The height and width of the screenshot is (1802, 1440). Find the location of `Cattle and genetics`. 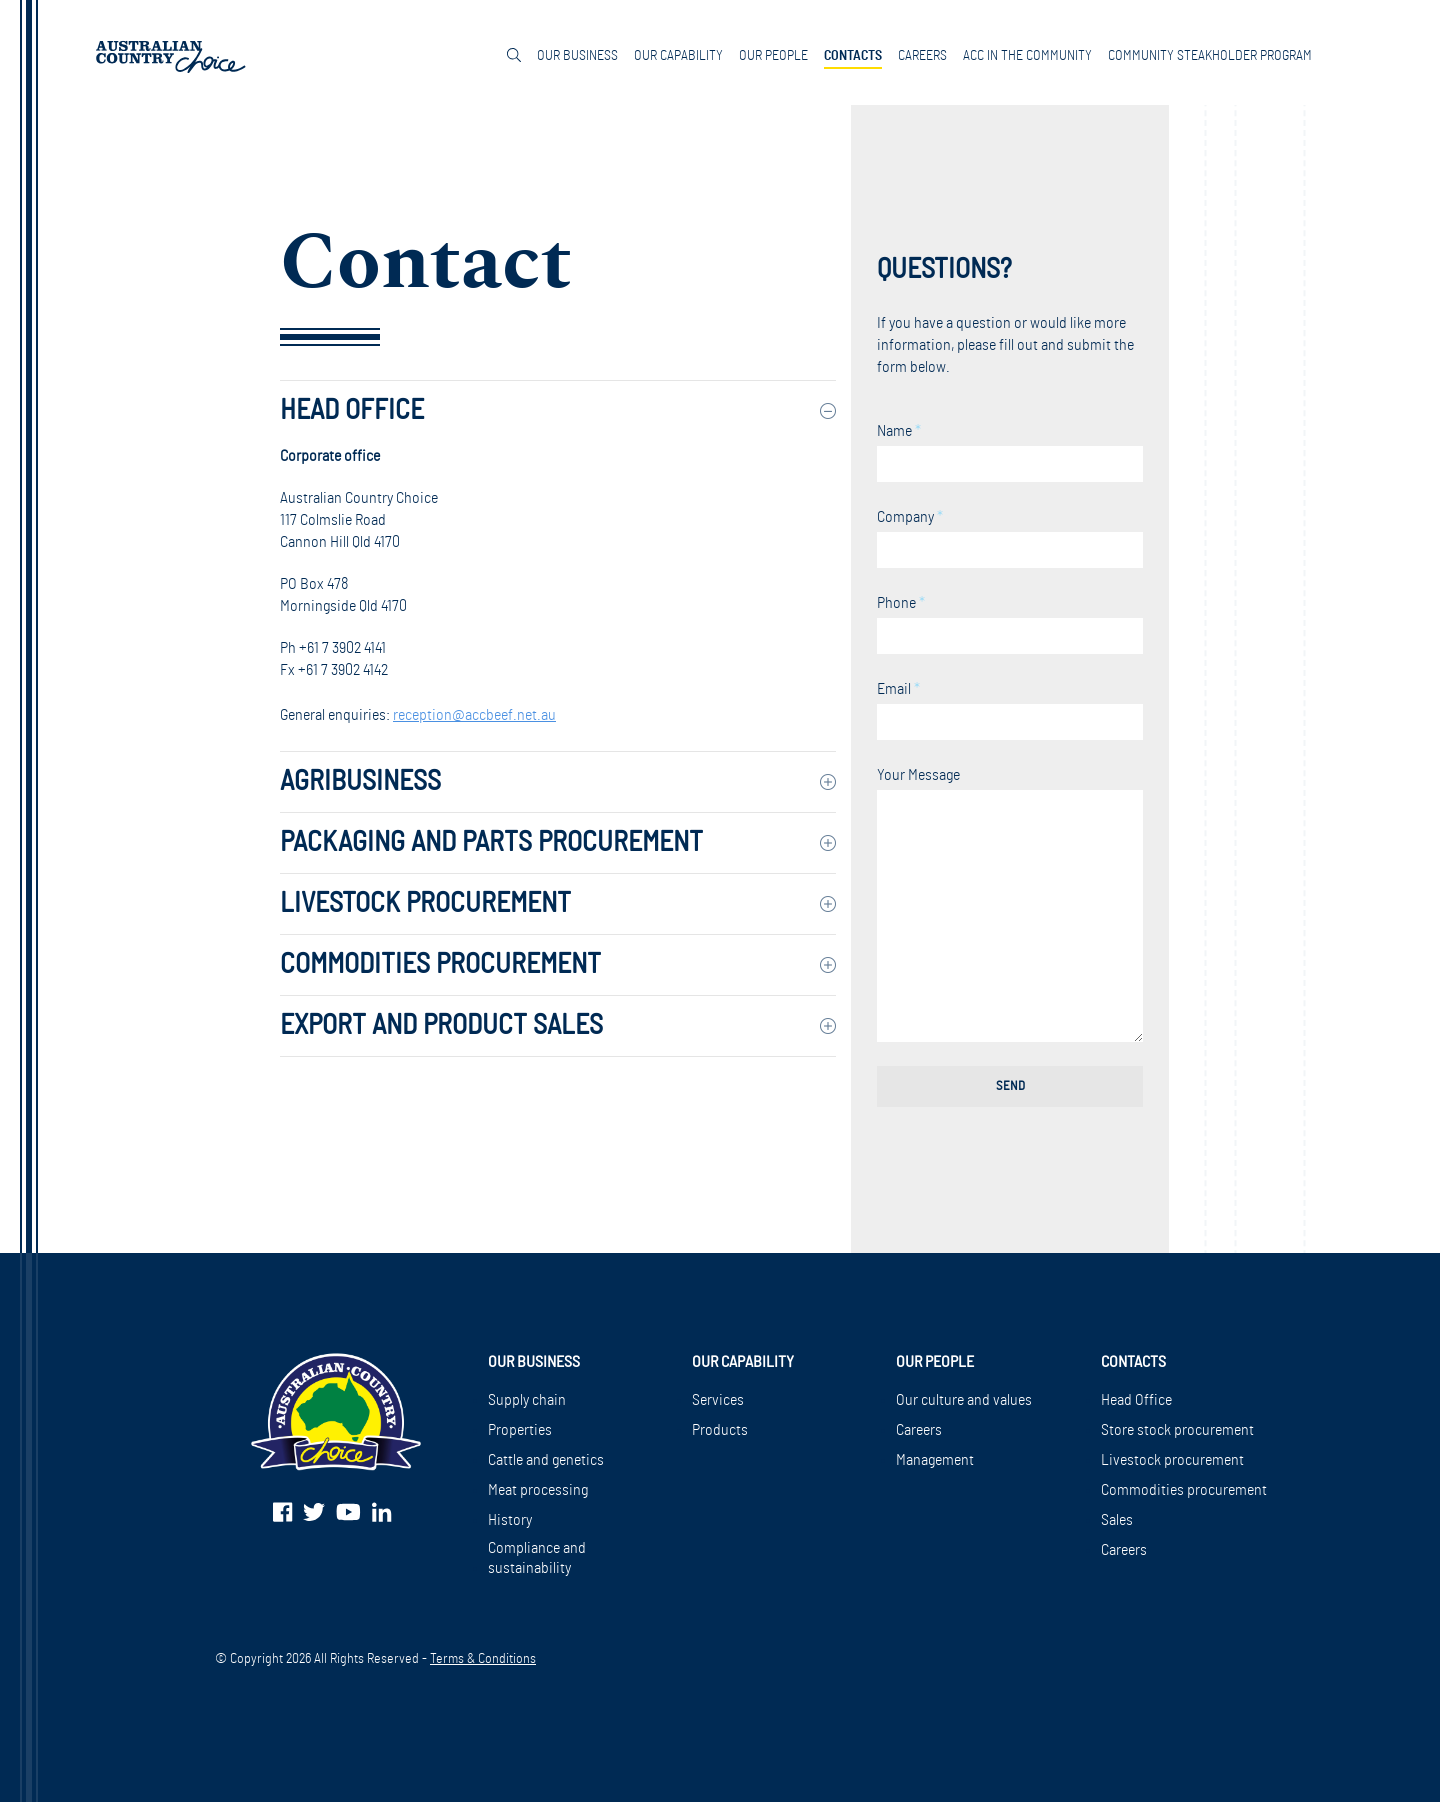

Cattle and genetics is located at coordinates (546, 1460).